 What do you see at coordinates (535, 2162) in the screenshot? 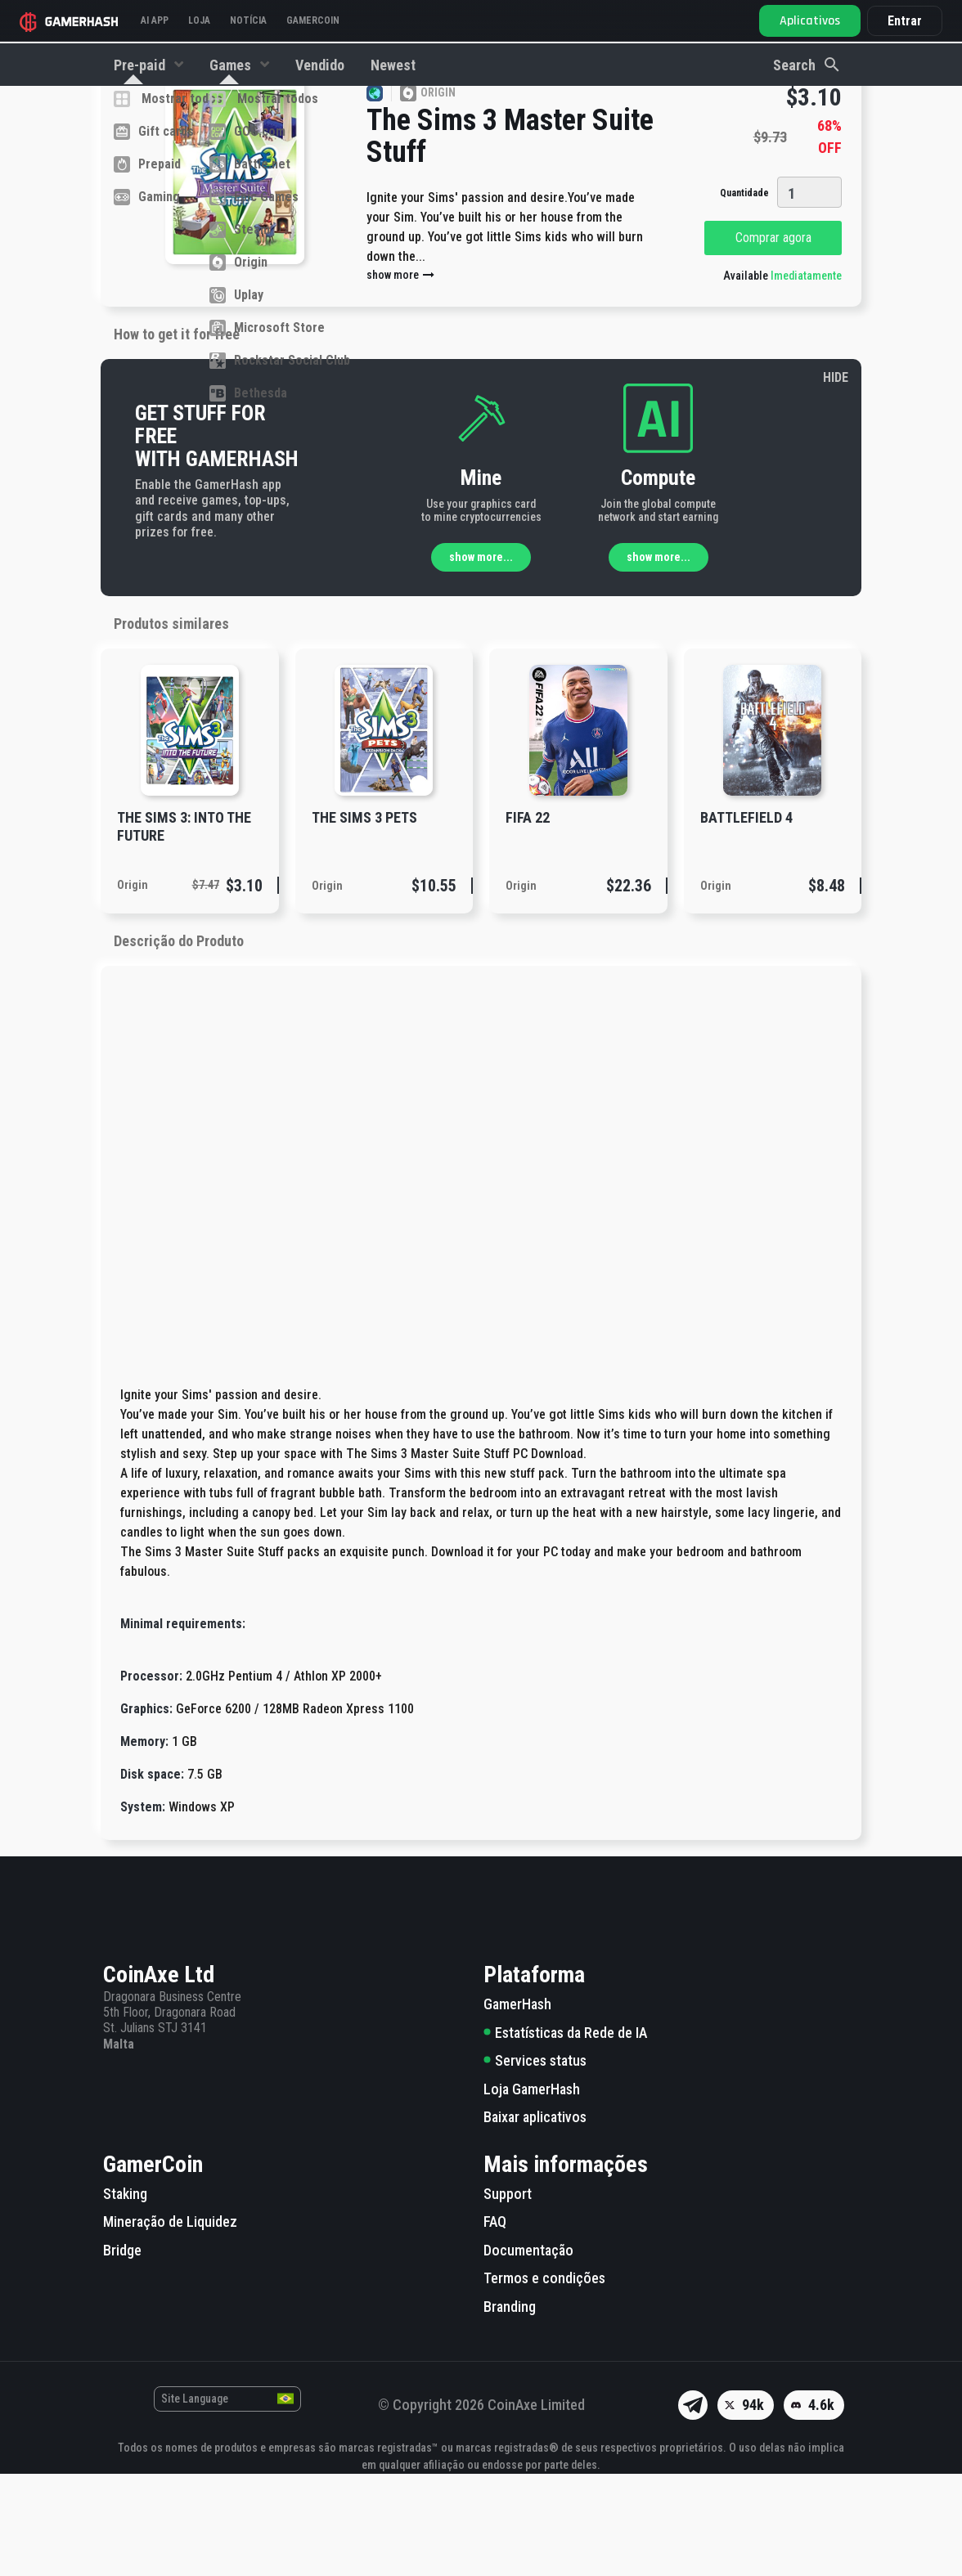
I see `Services status` at bounding box center [535, 2162].